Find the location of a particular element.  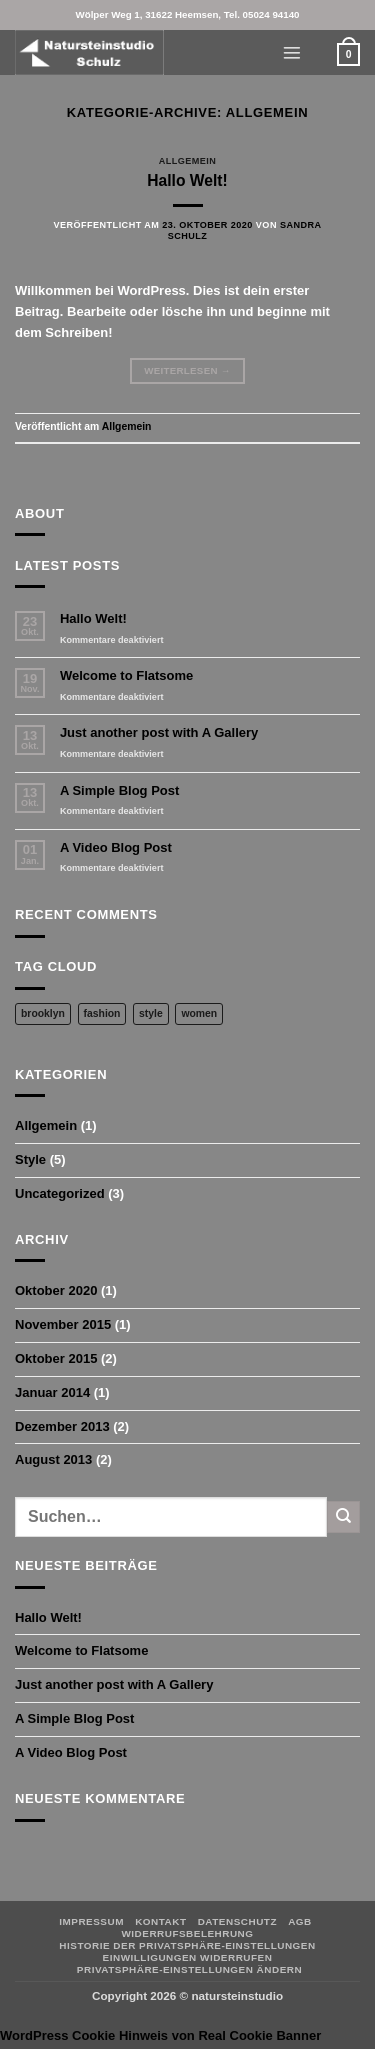

Dezember 2013 is located at coordinates (62, 1426).